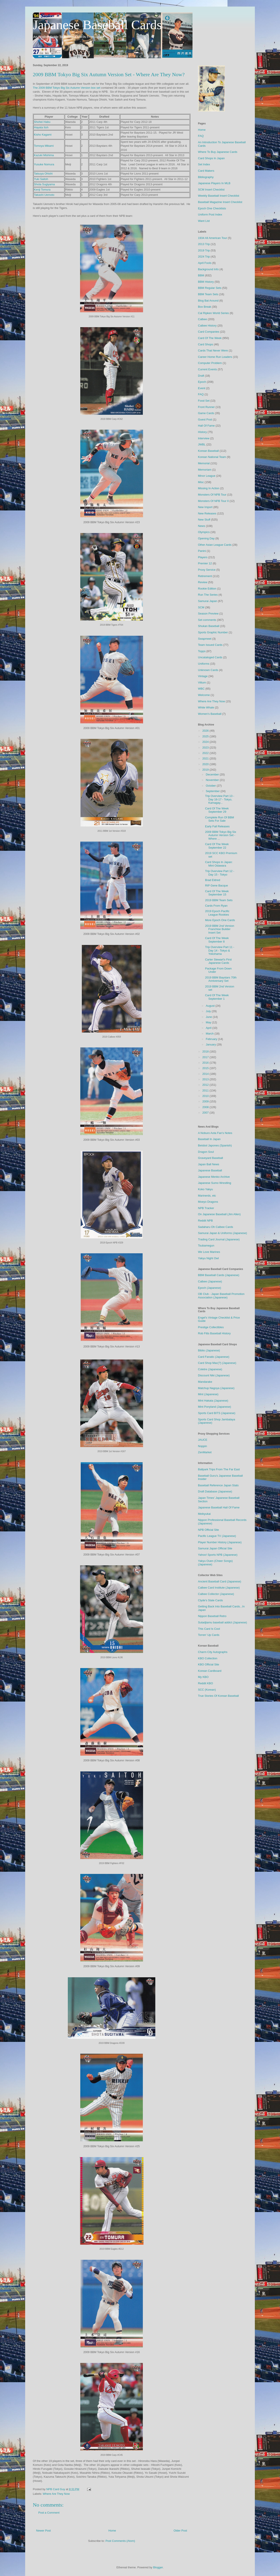 The width and height of the screenshot is (280, 2576). Describe the element at coordinates (205, 576) in the screenshot. I see `Retirement` at that location.